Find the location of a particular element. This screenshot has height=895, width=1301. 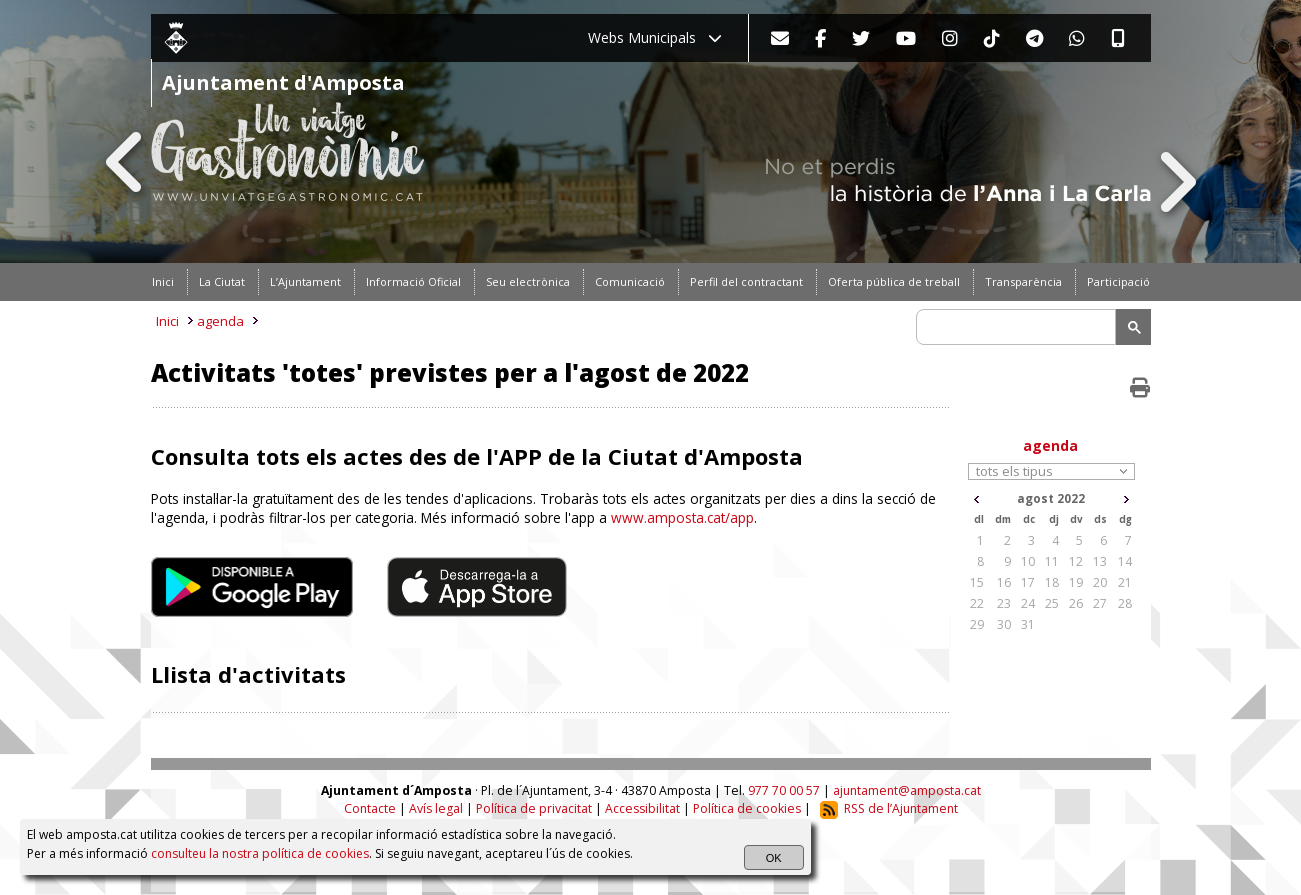

28 is located at coordinates (1125, 603).